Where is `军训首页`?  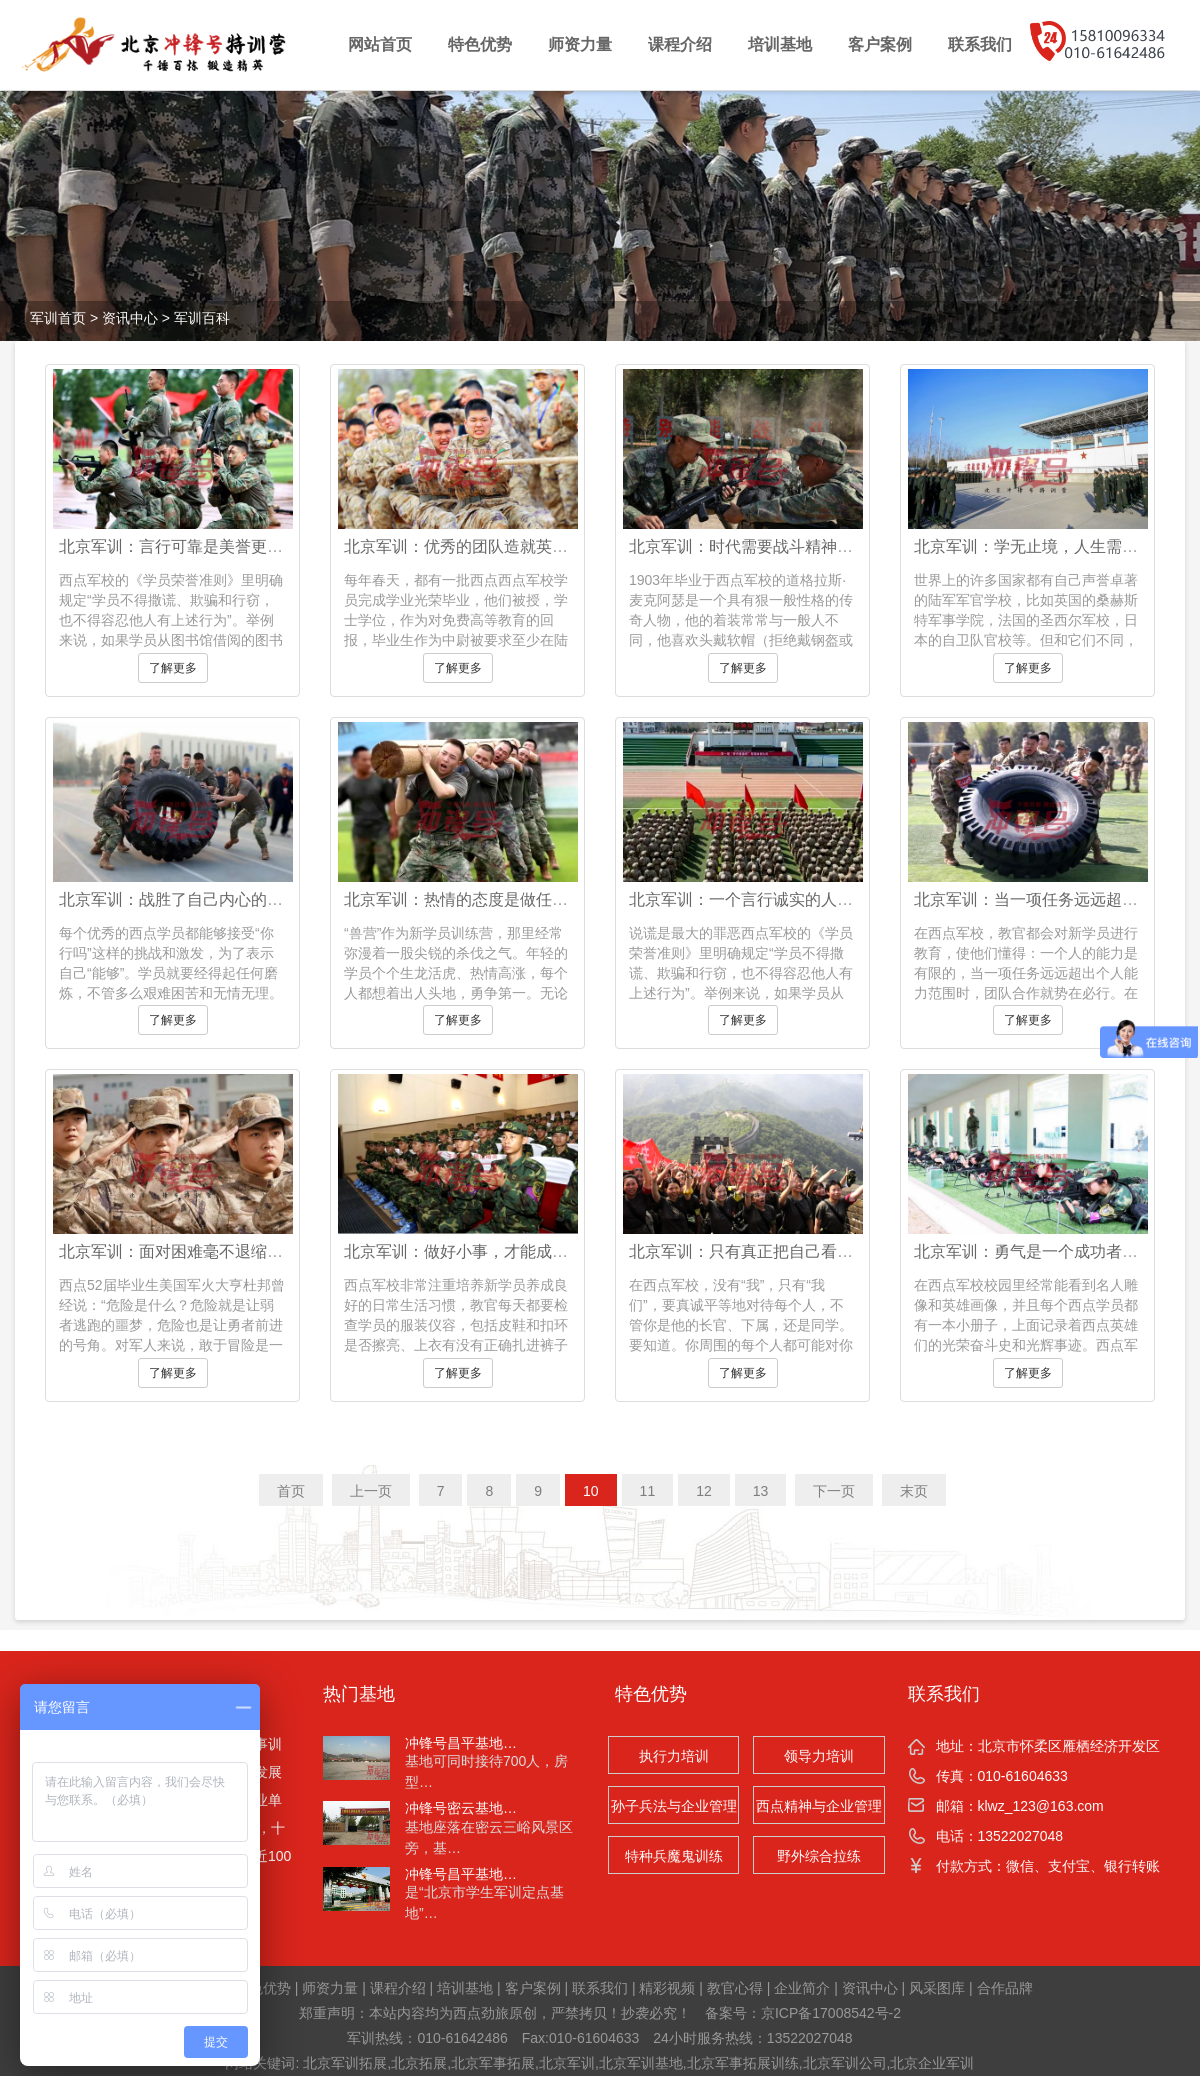
军训首页 is located at coordinates (58, 318).